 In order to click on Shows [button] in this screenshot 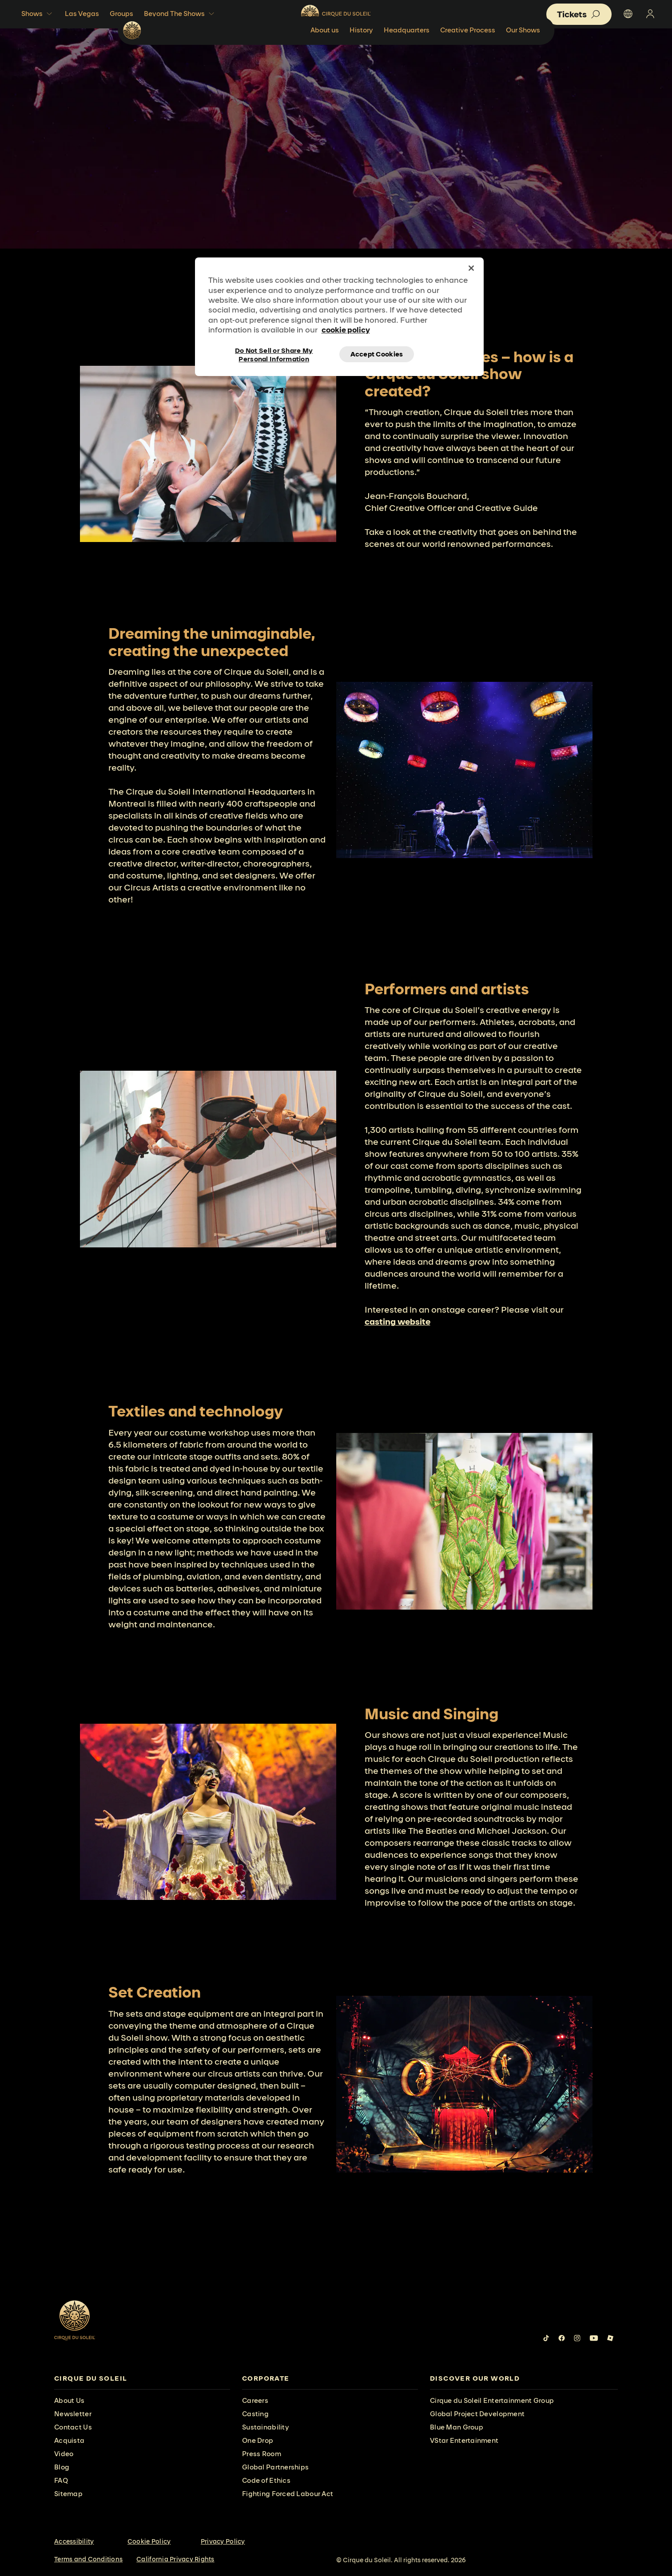, I will do `click(37, 14)`.